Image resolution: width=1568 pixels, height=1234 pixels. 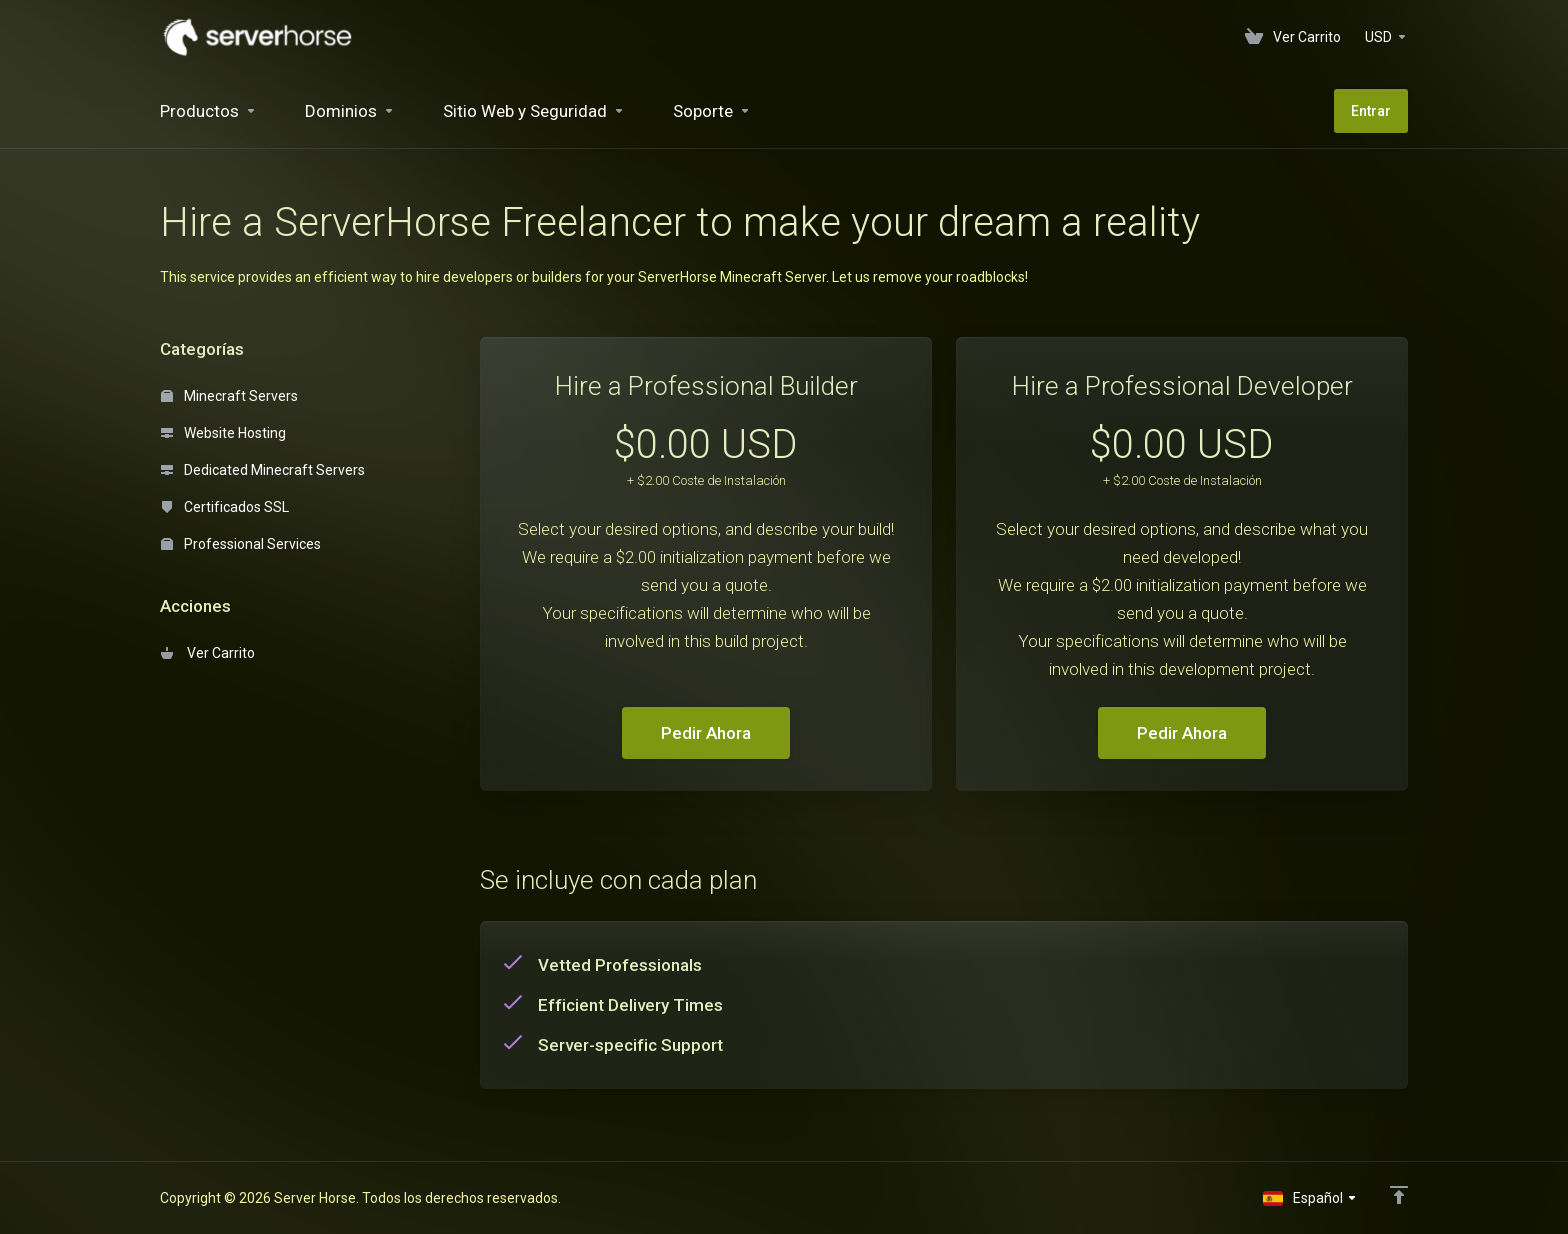 I want to click on Certificados SSL, so click(x=225, y=507).